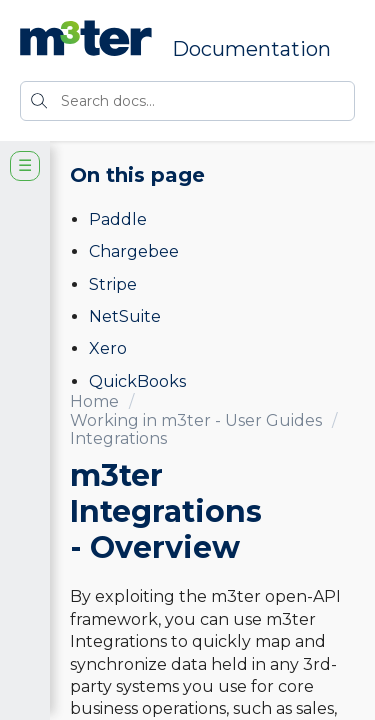  What do you see at coordinates (118, 438) in the screenshot?
I see `Integrations` at bounding box center [118, 438].